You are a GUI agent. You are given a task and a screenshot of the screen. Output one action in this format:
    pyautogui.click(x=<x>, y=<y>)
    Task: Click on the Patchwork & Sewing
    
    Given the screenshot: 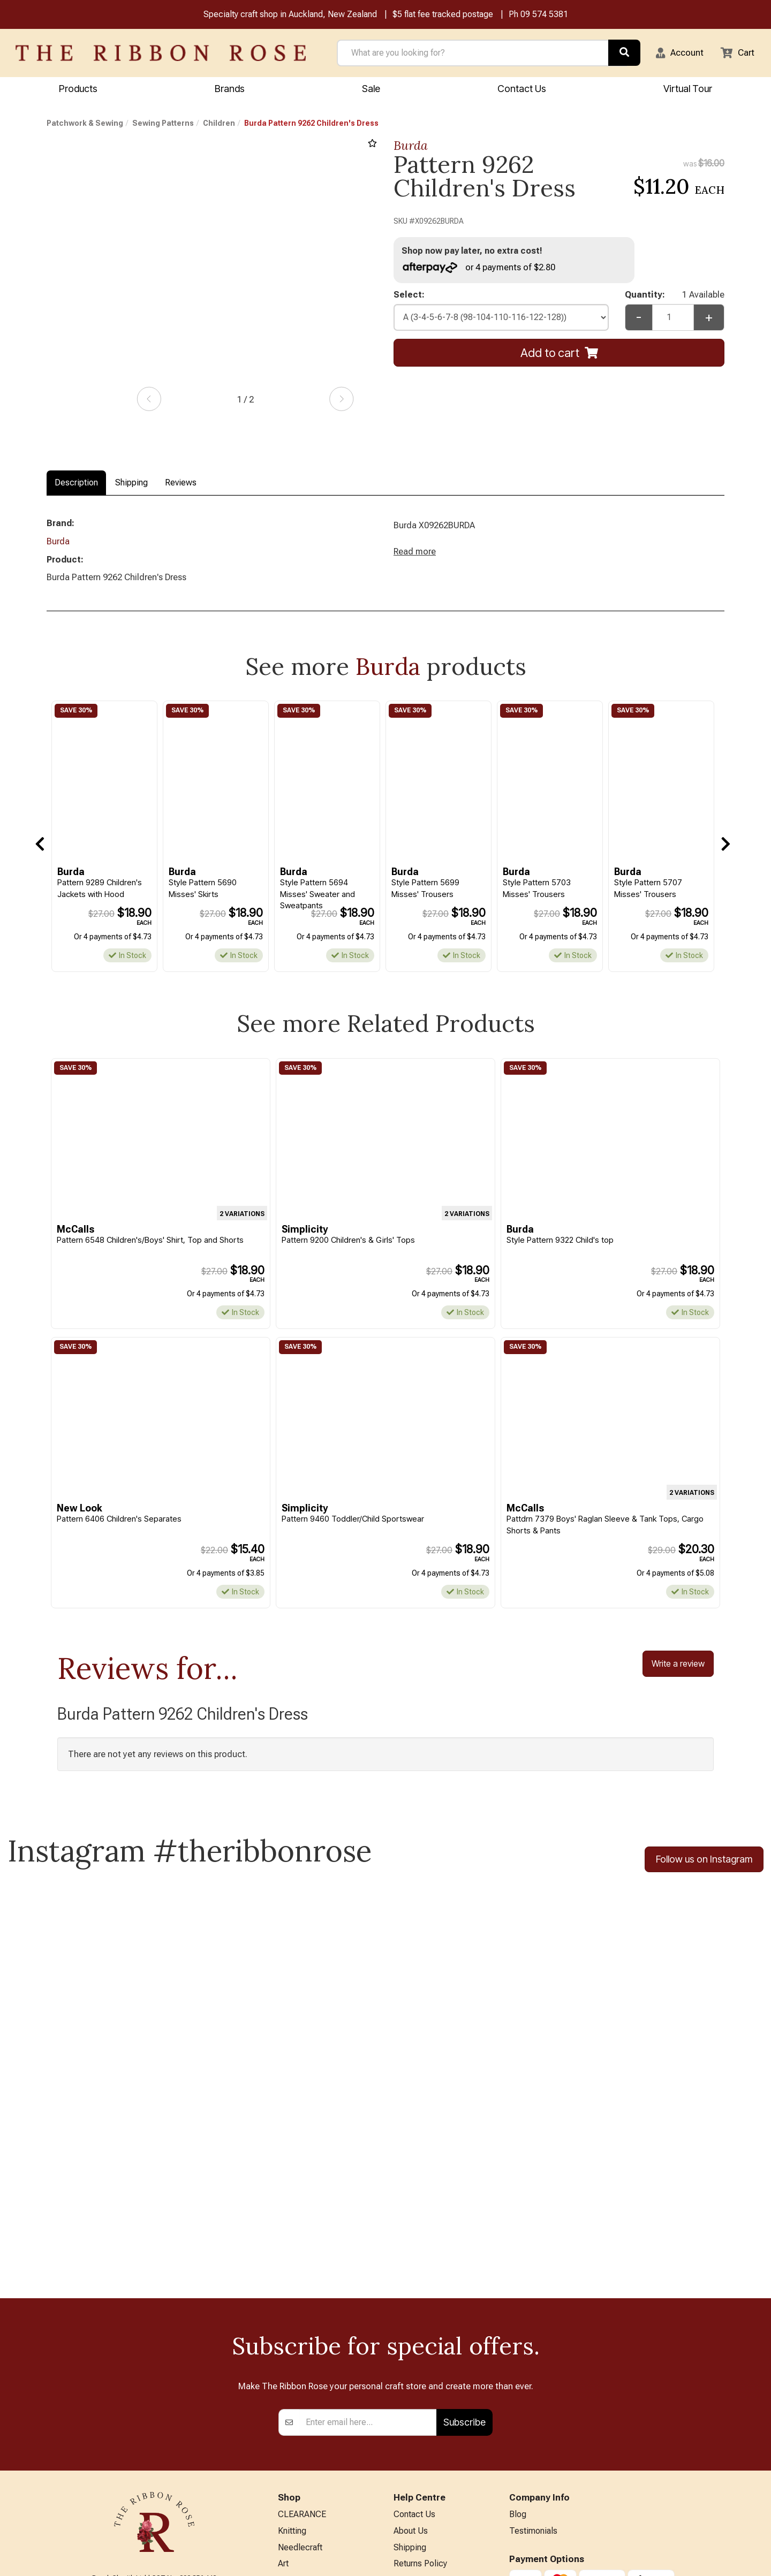 What is the action you would take?
    pyautogui.click(x=85, y=124)
    